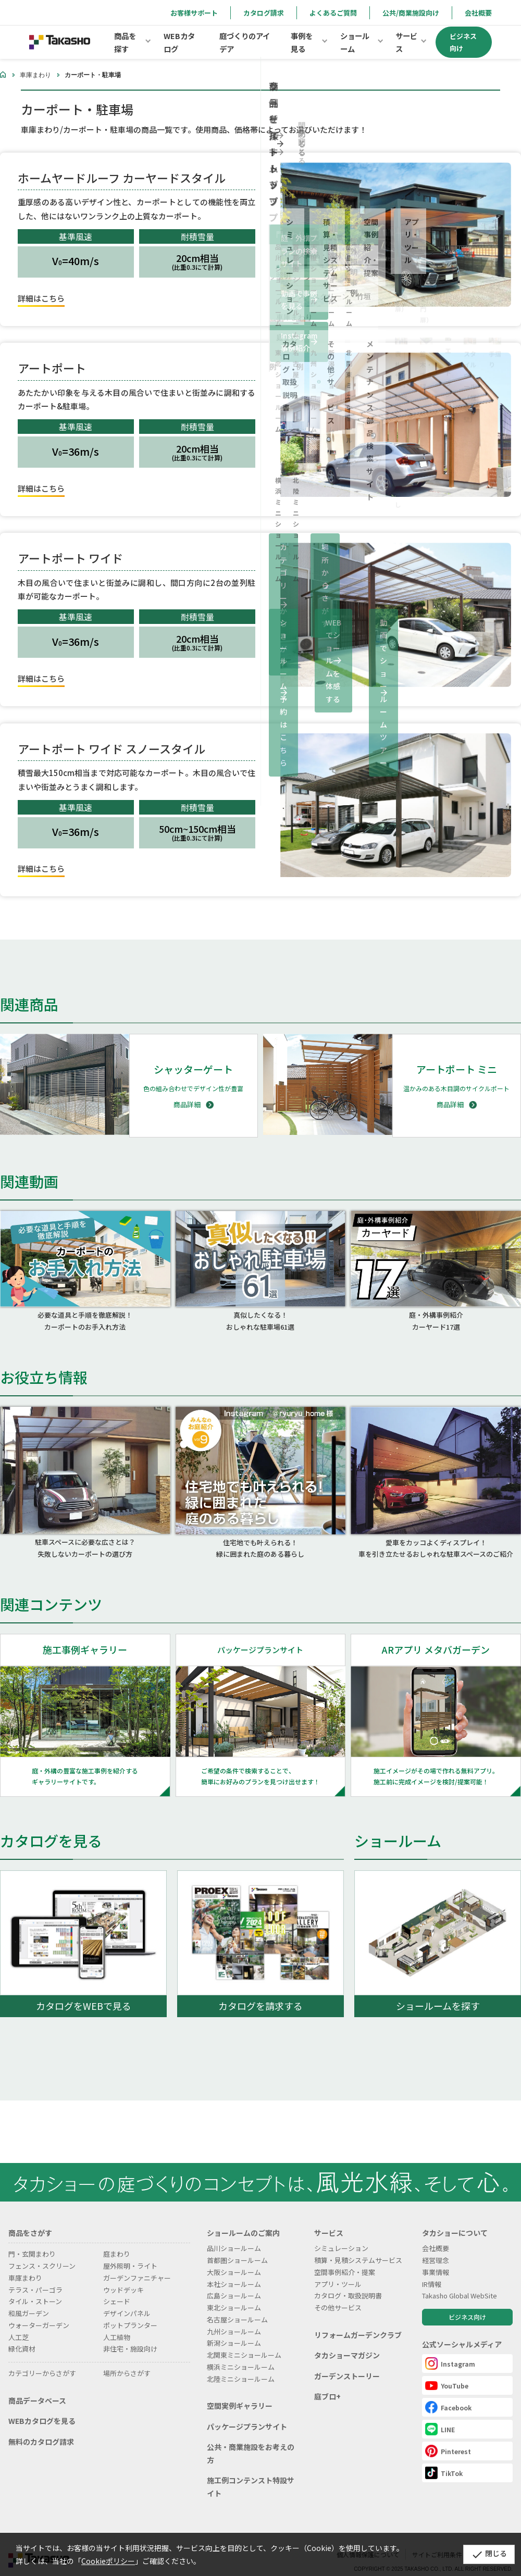 This screenshot has height=2576, width=521. What do you see at coordinates (130, 2336) in the screenshot?
I see `非住宅・施設向け` at bounding box center [130, 2336].